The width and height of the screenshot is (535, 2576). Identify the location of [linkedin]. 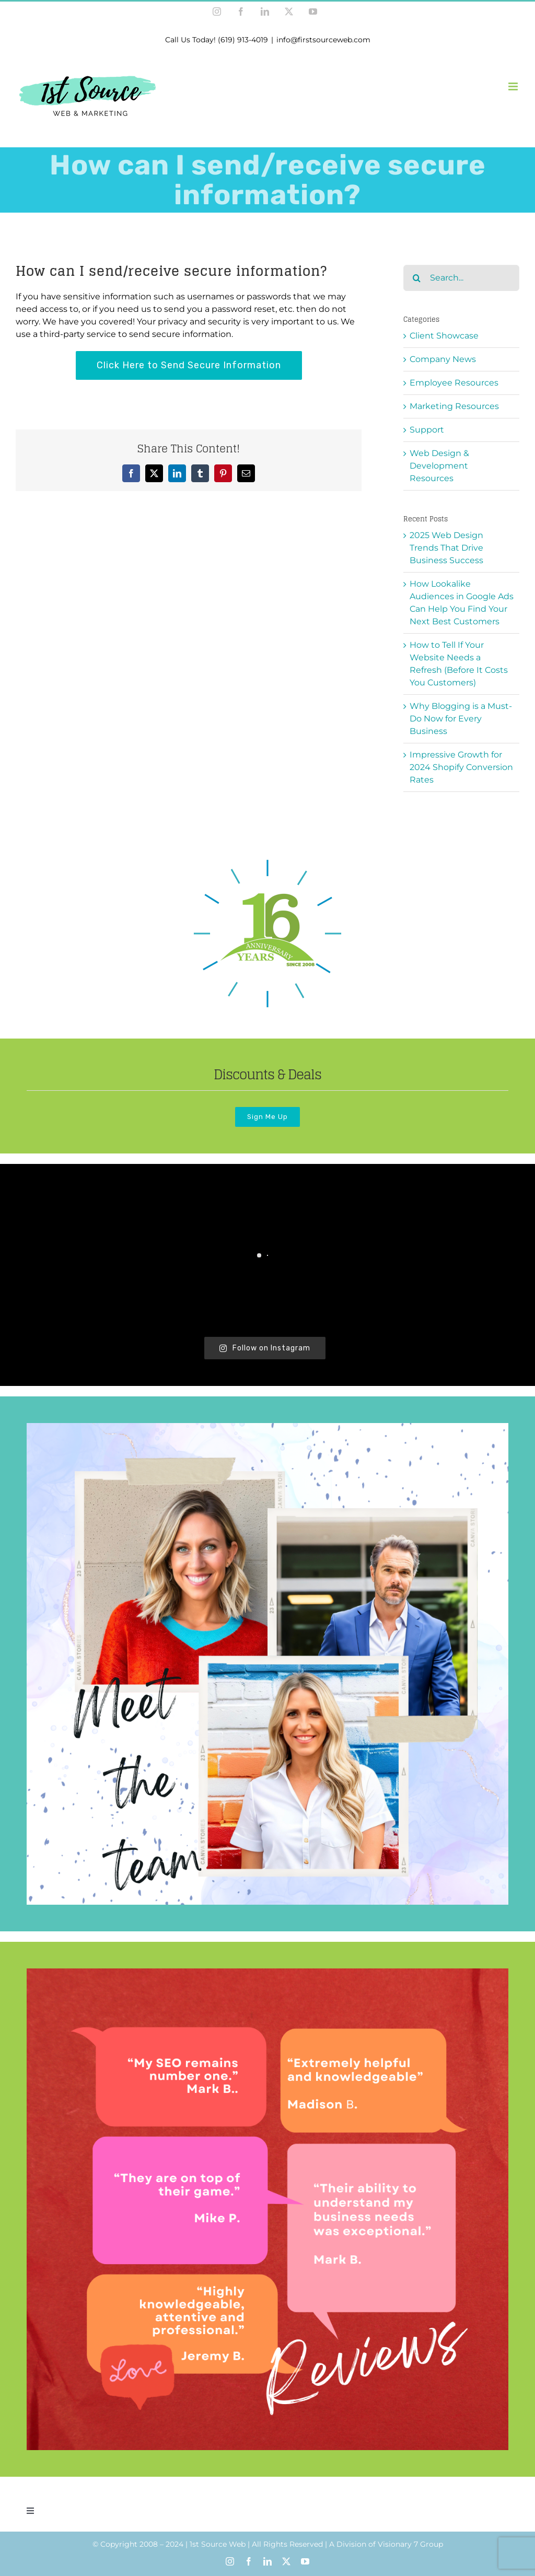
(267, 2561).